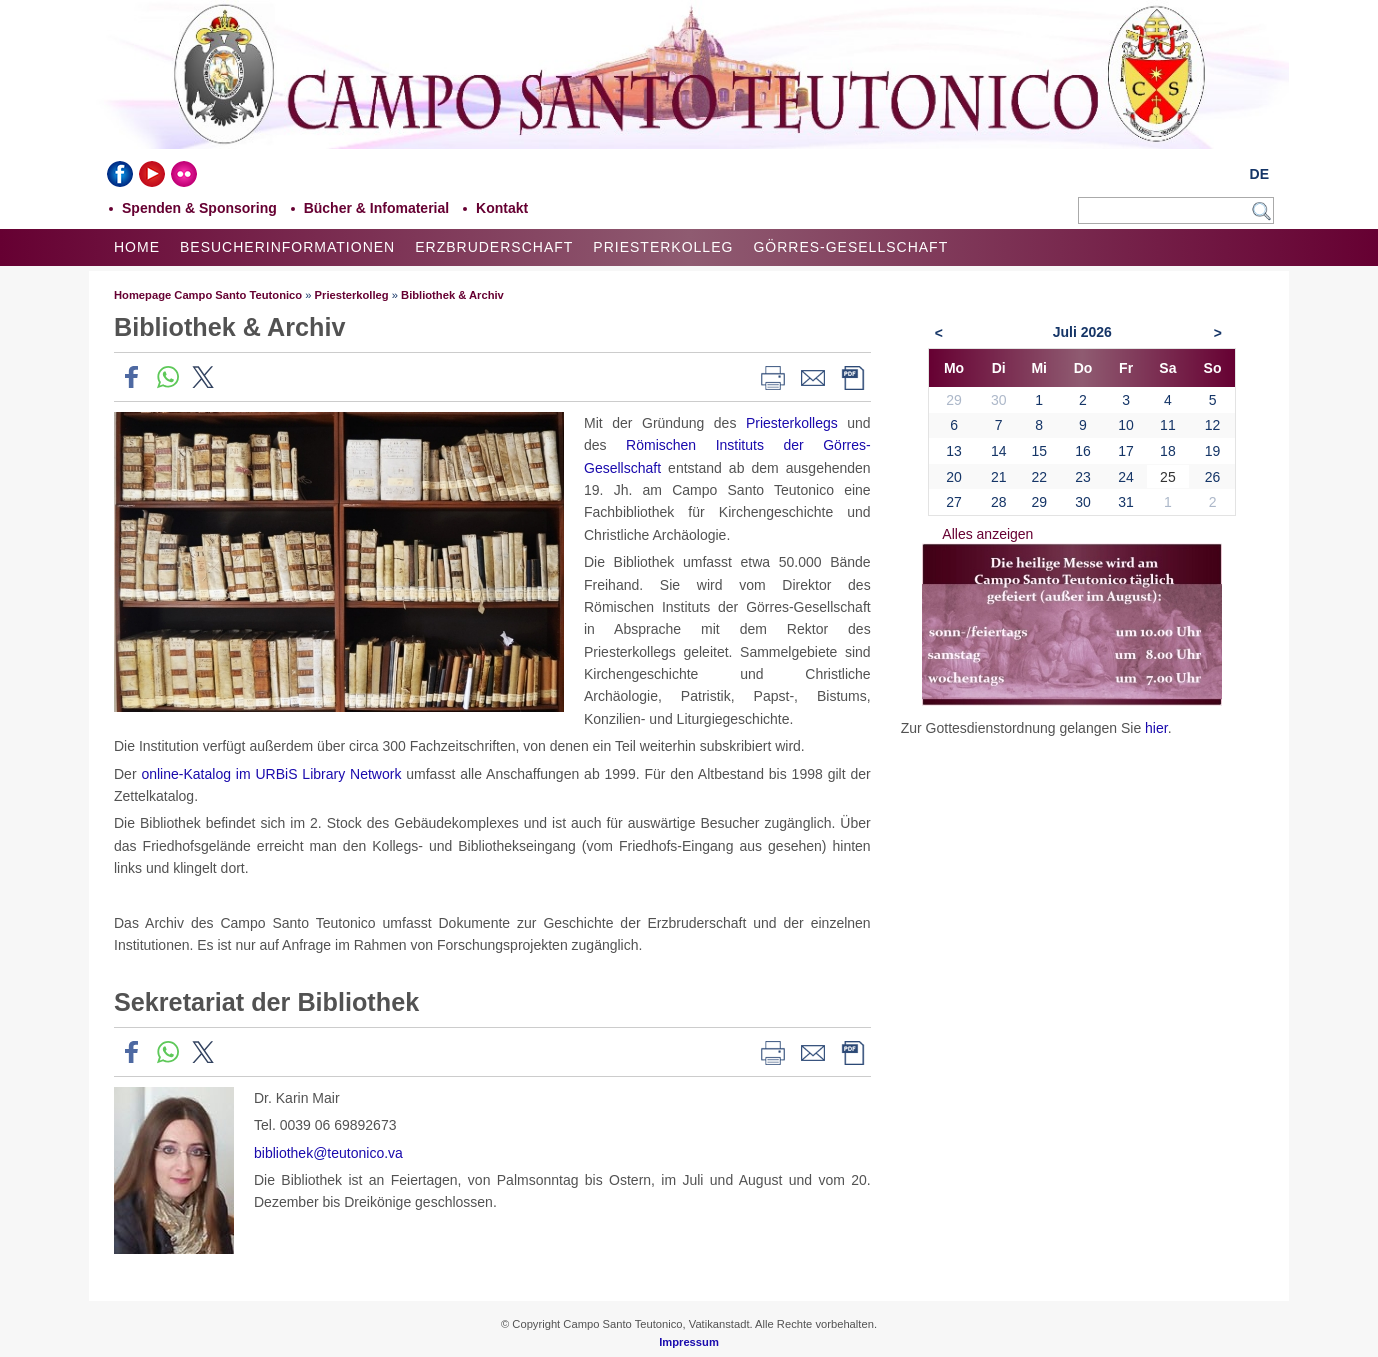  I want to click on 26, so click(1213, 477).